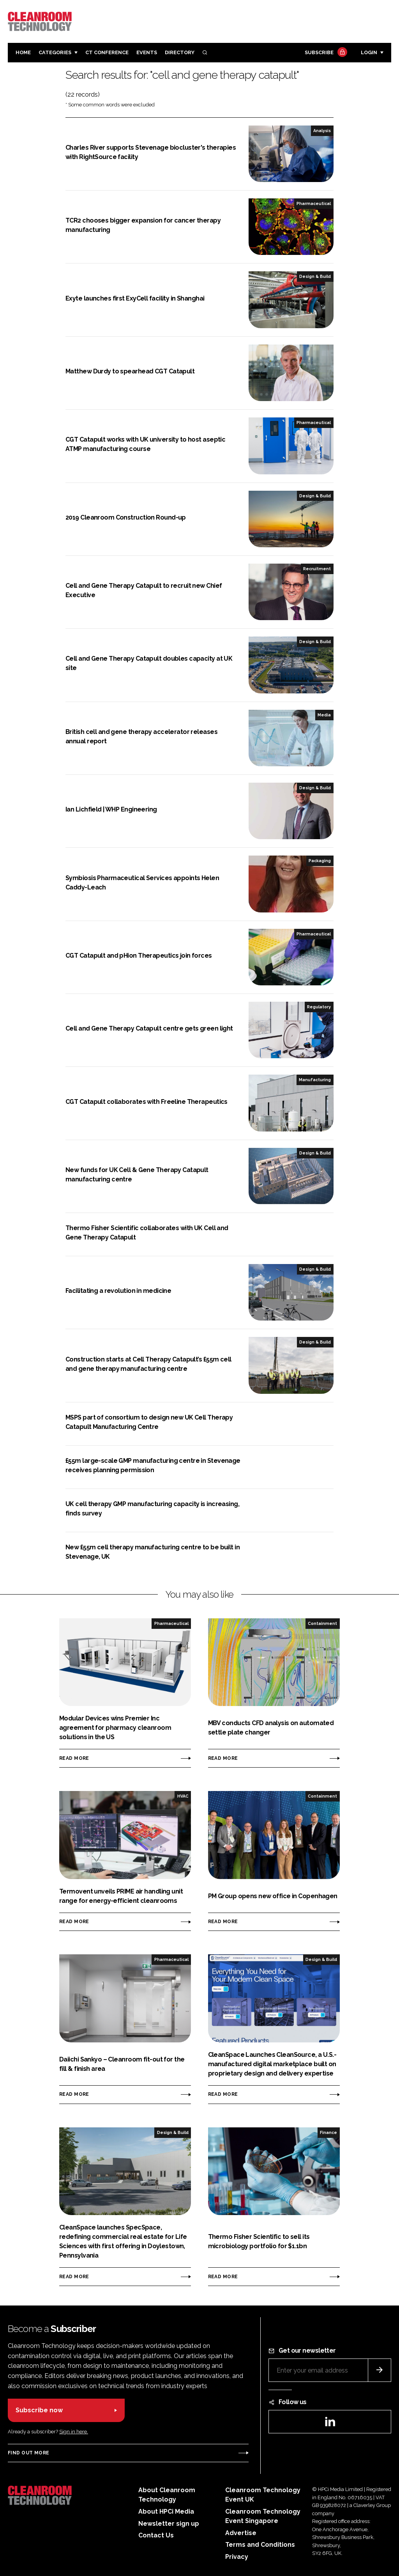 This screenshot has width=399, height=2576. I want to click on Finance, so click(328, 2132).